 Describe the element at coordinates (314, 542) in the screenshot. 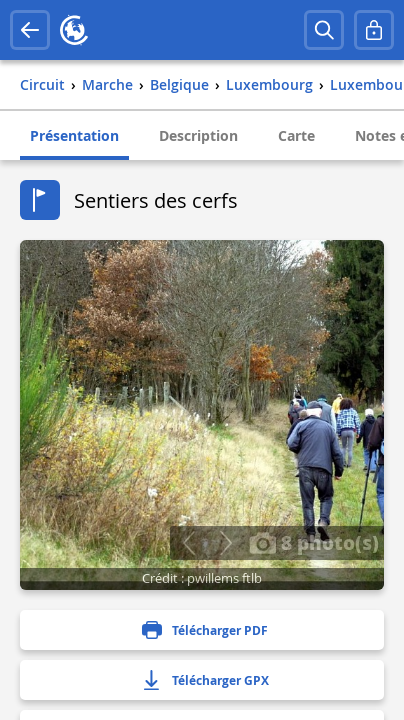

I see `8 photo(s)` at that location.